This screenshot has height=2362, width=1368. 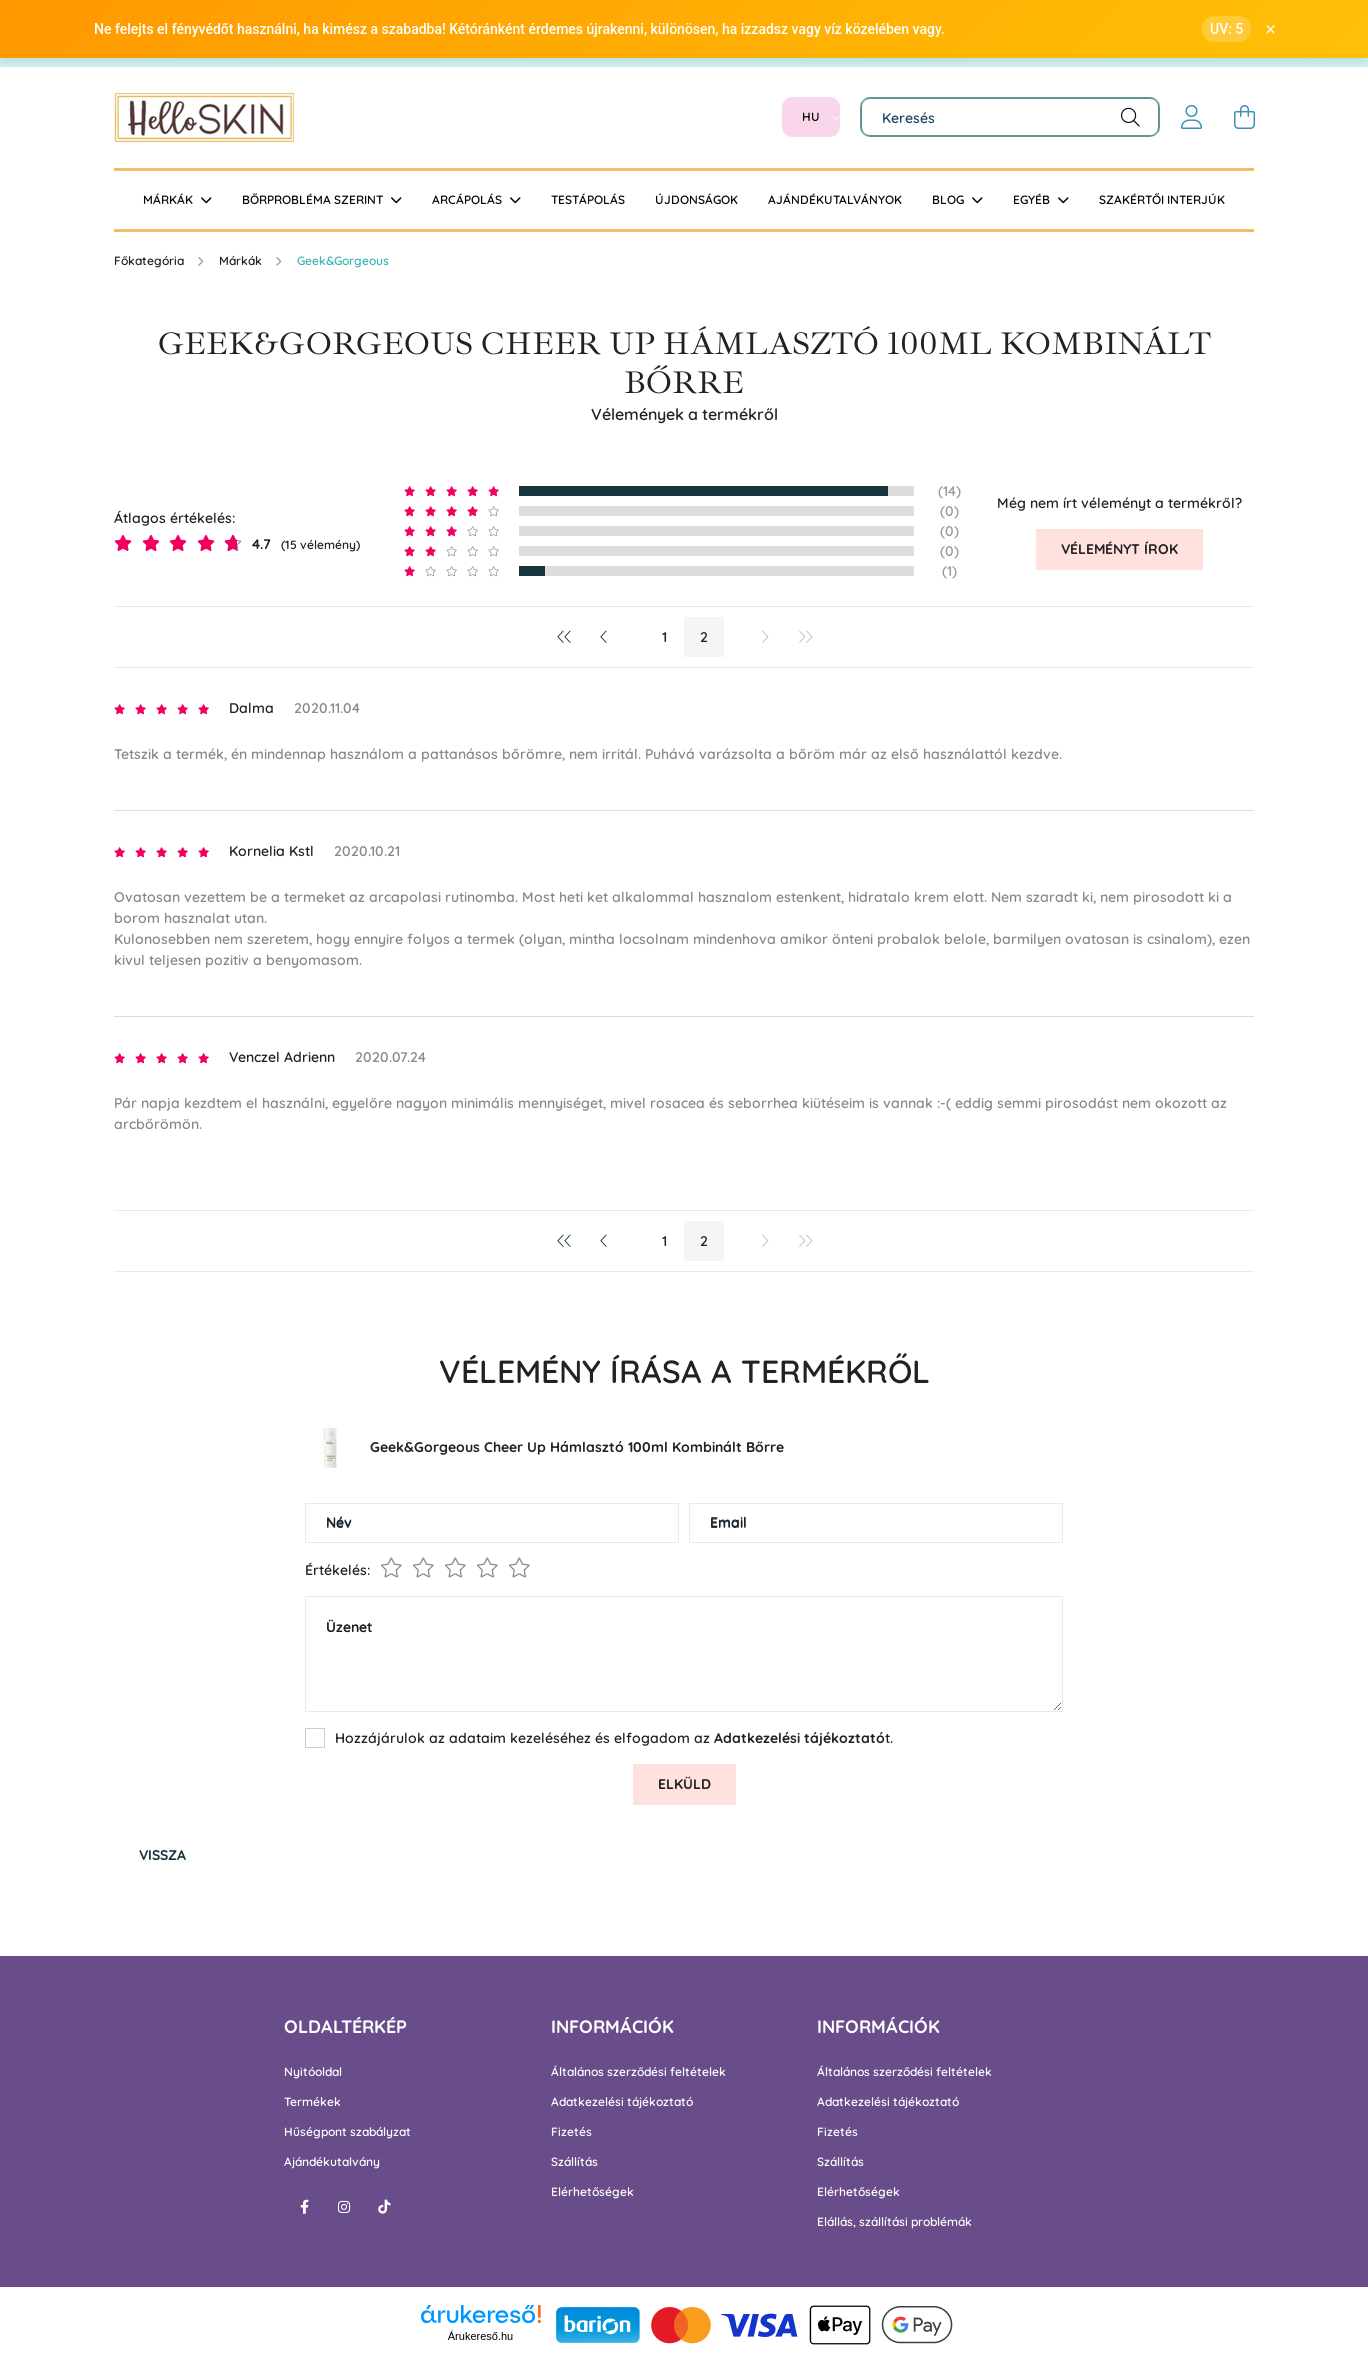 What do you see at coordinates (312, 2102) in the screenshot?
I see `Termékek` at bounding box center [312, 2102].